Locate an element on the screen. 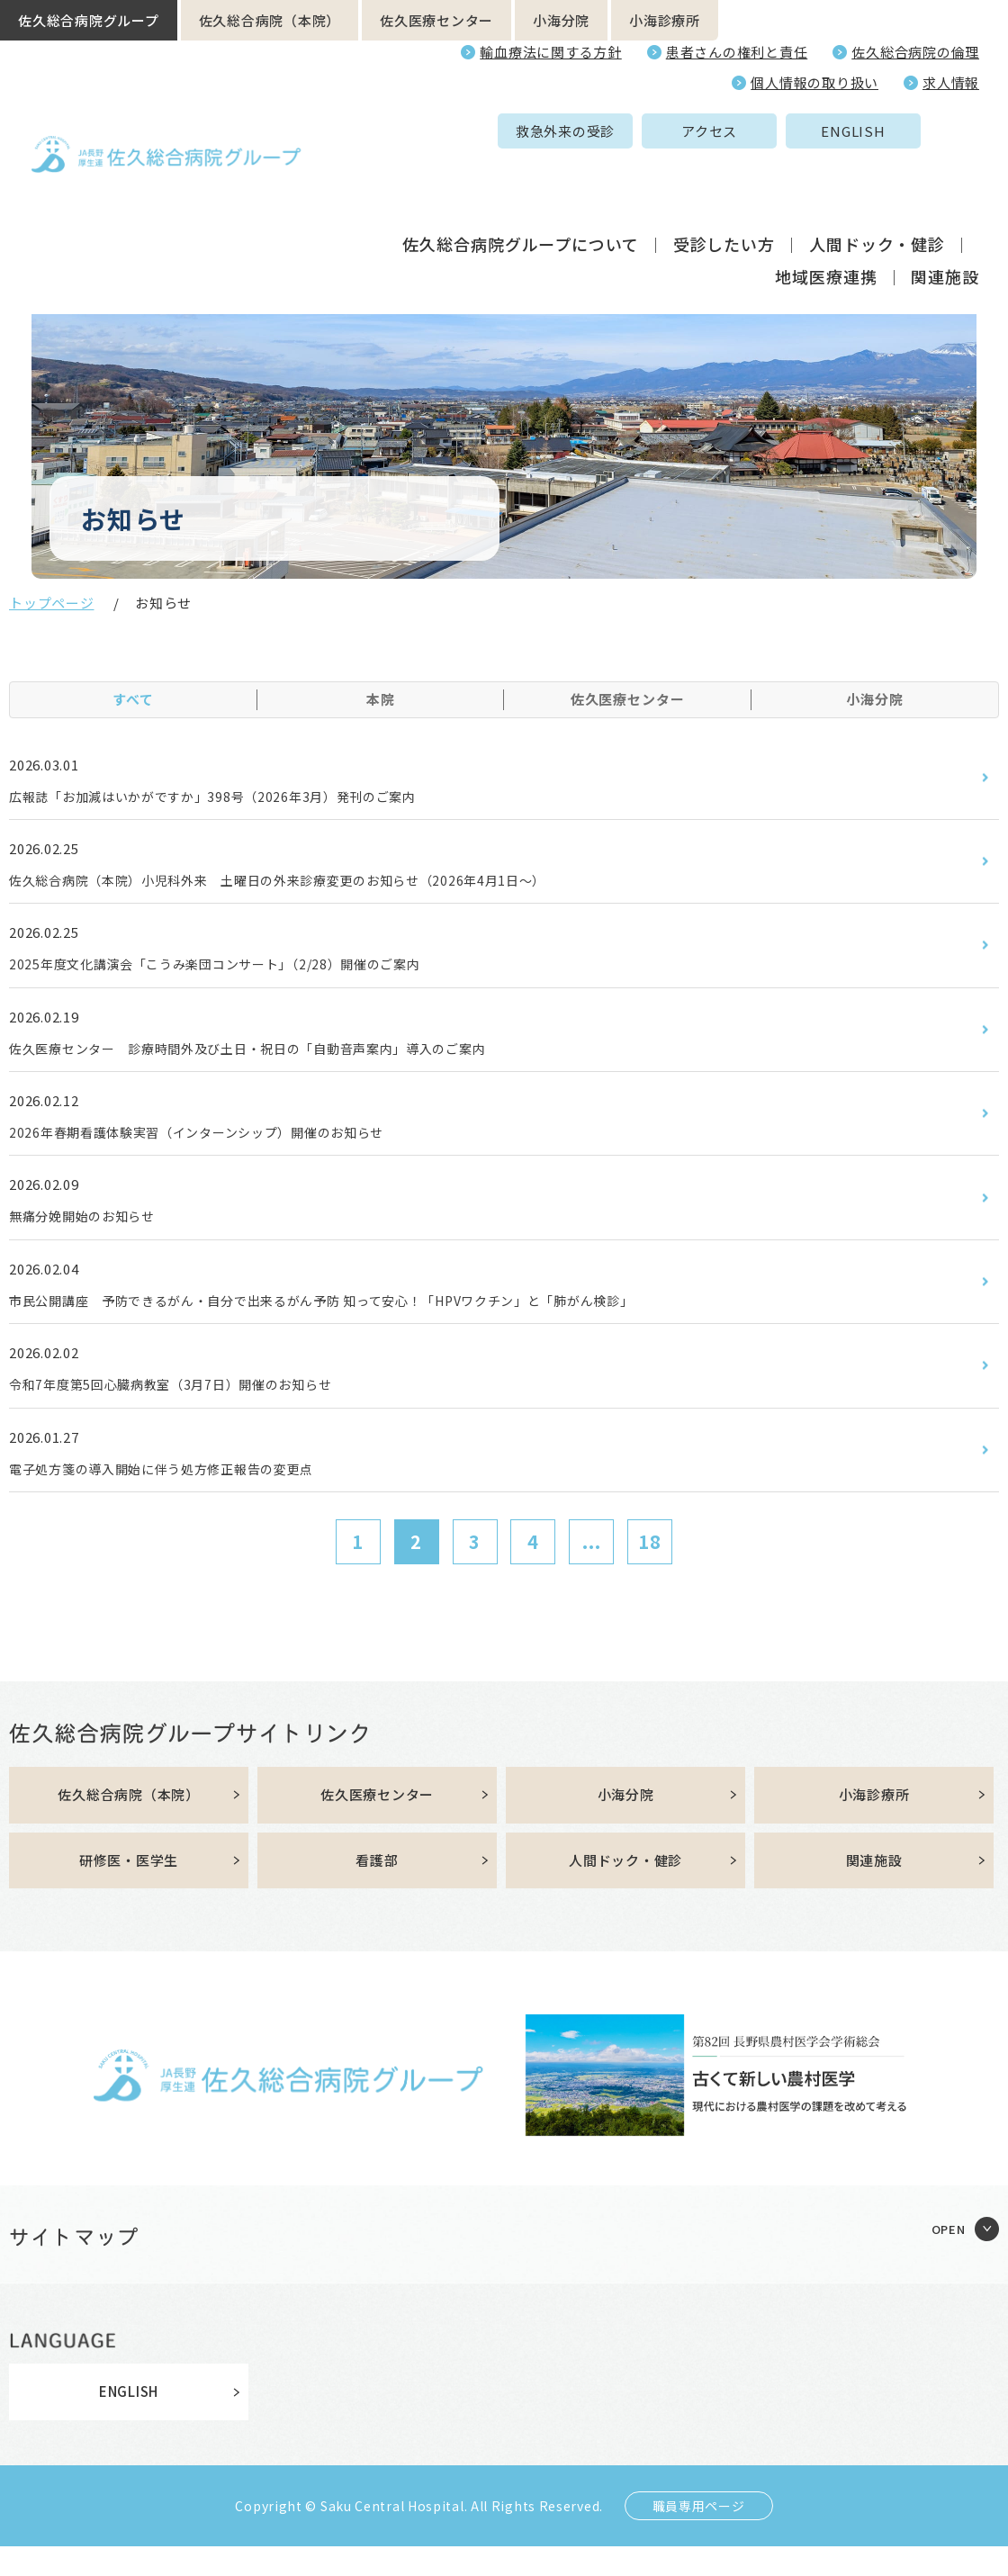 The width and height of the screenshot is (1008, 2576). 2026年春期看護体験実習（インターンシップ）開催のお知らせ is located at coordinates (222, 1145).